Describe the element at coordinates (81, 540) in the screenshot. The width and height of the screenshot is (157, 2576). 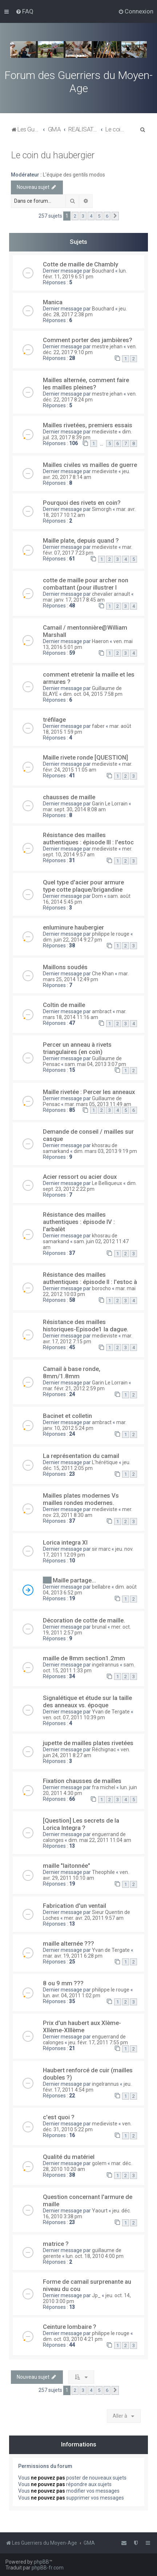
I see `Maille plate, depuis quand ?` at that location.